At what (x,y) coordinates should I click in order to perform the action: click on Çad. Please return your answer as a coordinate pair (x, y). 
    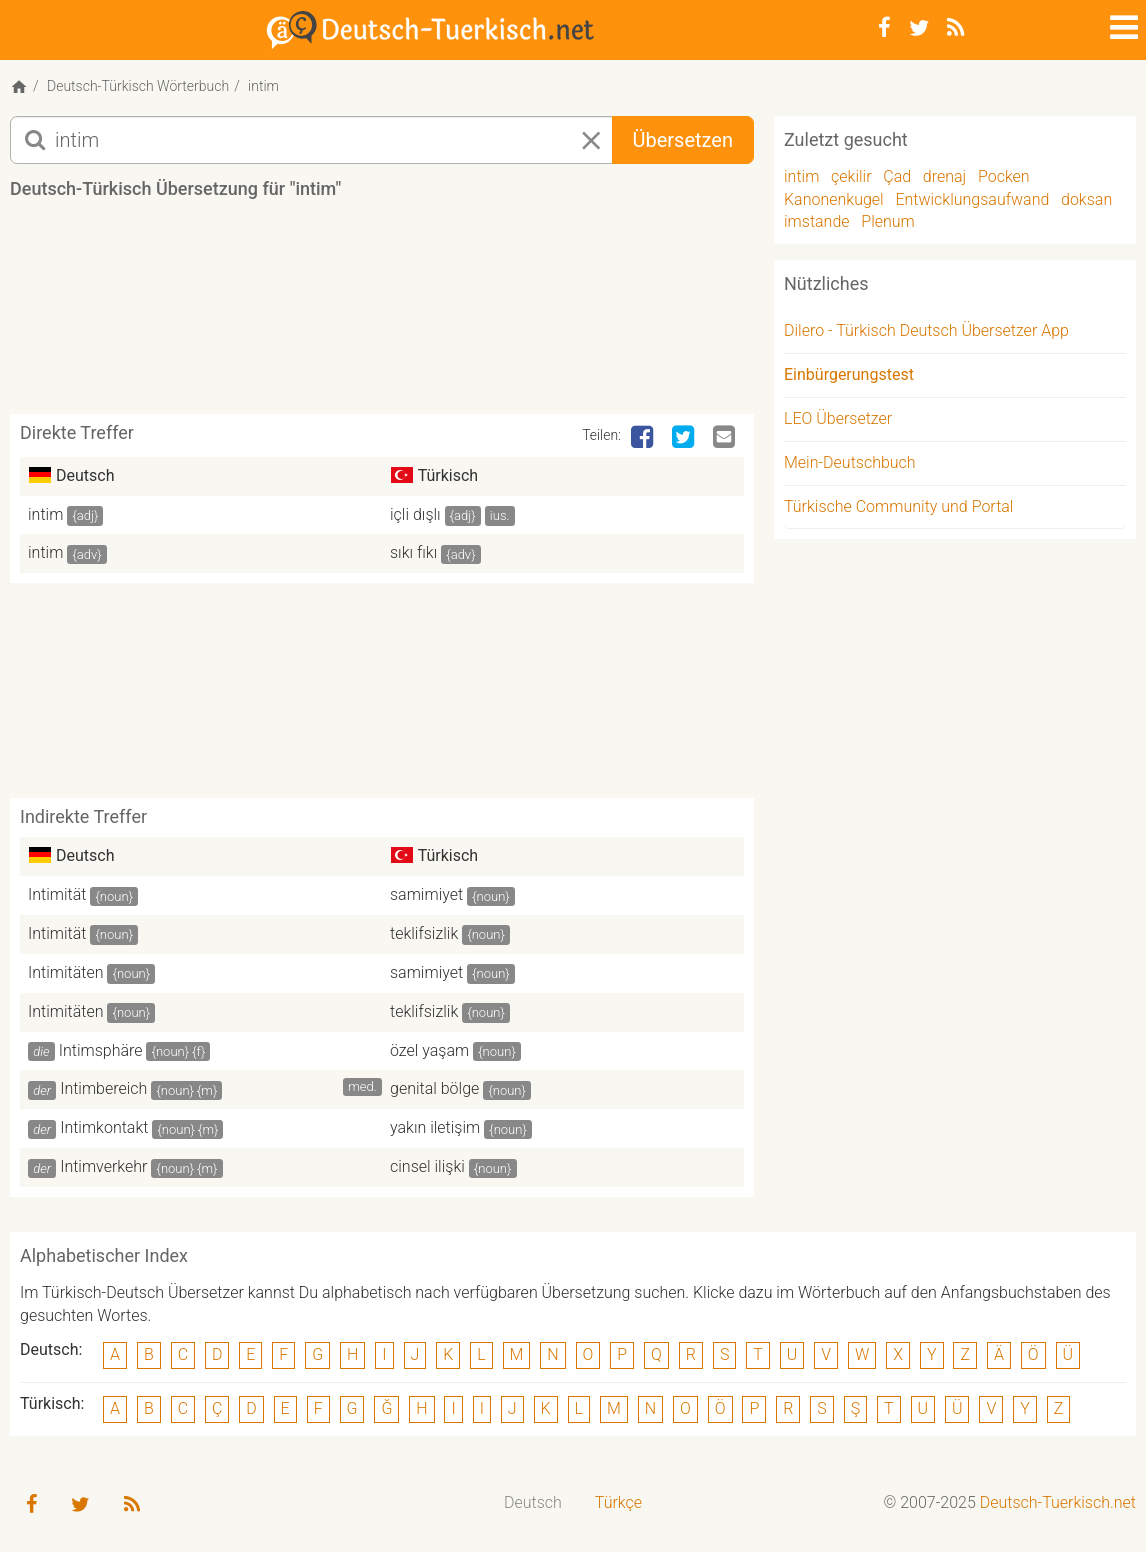
    Looking at the image, I should click on (897, 176).